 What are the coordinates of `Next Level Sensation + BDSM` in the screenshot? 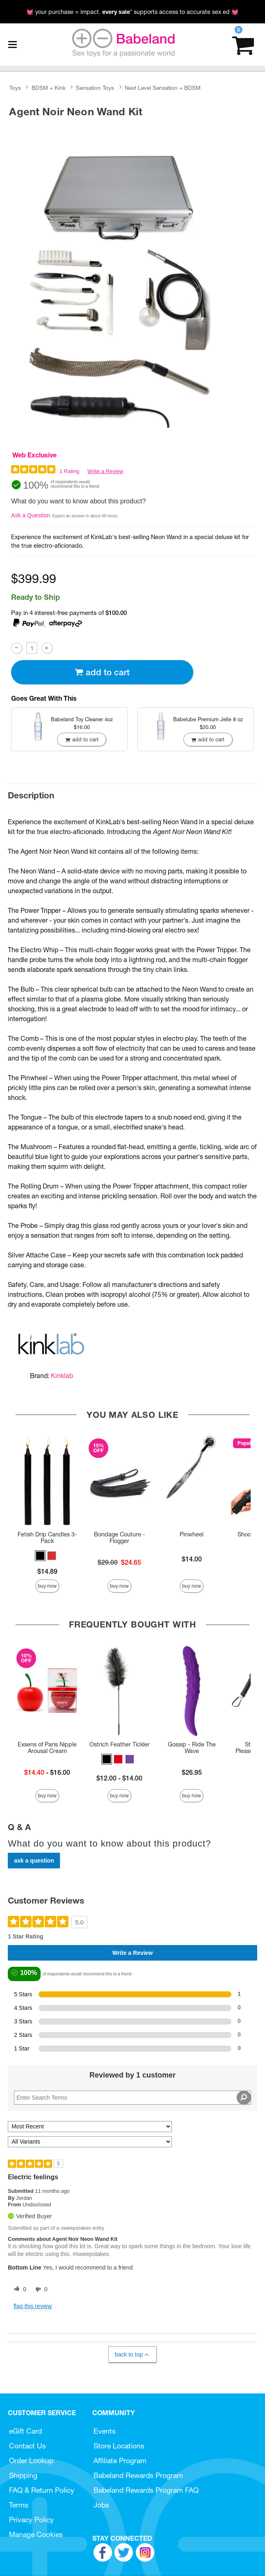 It's located at (163, 88).